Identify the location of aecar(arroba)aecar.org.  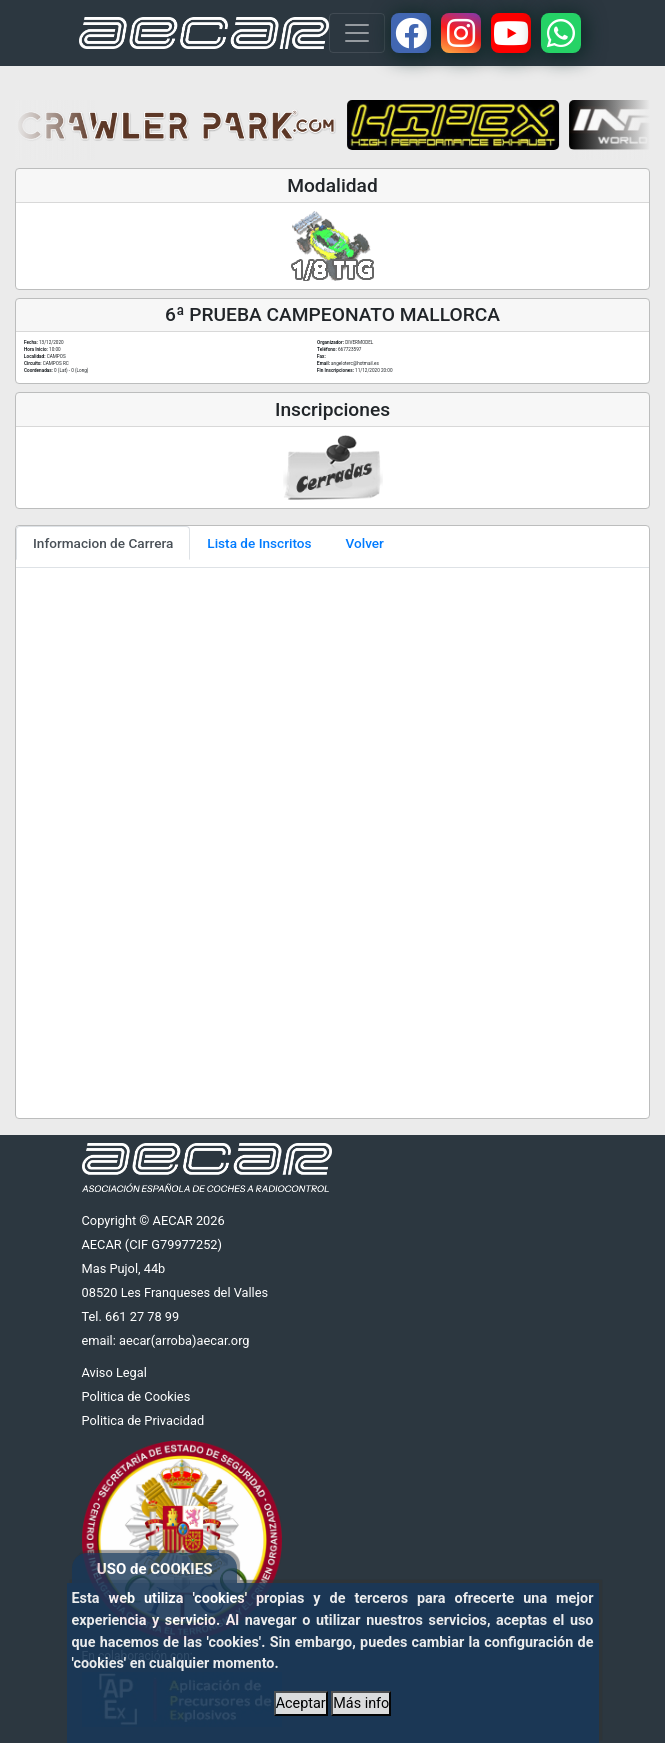
(184, 1340).